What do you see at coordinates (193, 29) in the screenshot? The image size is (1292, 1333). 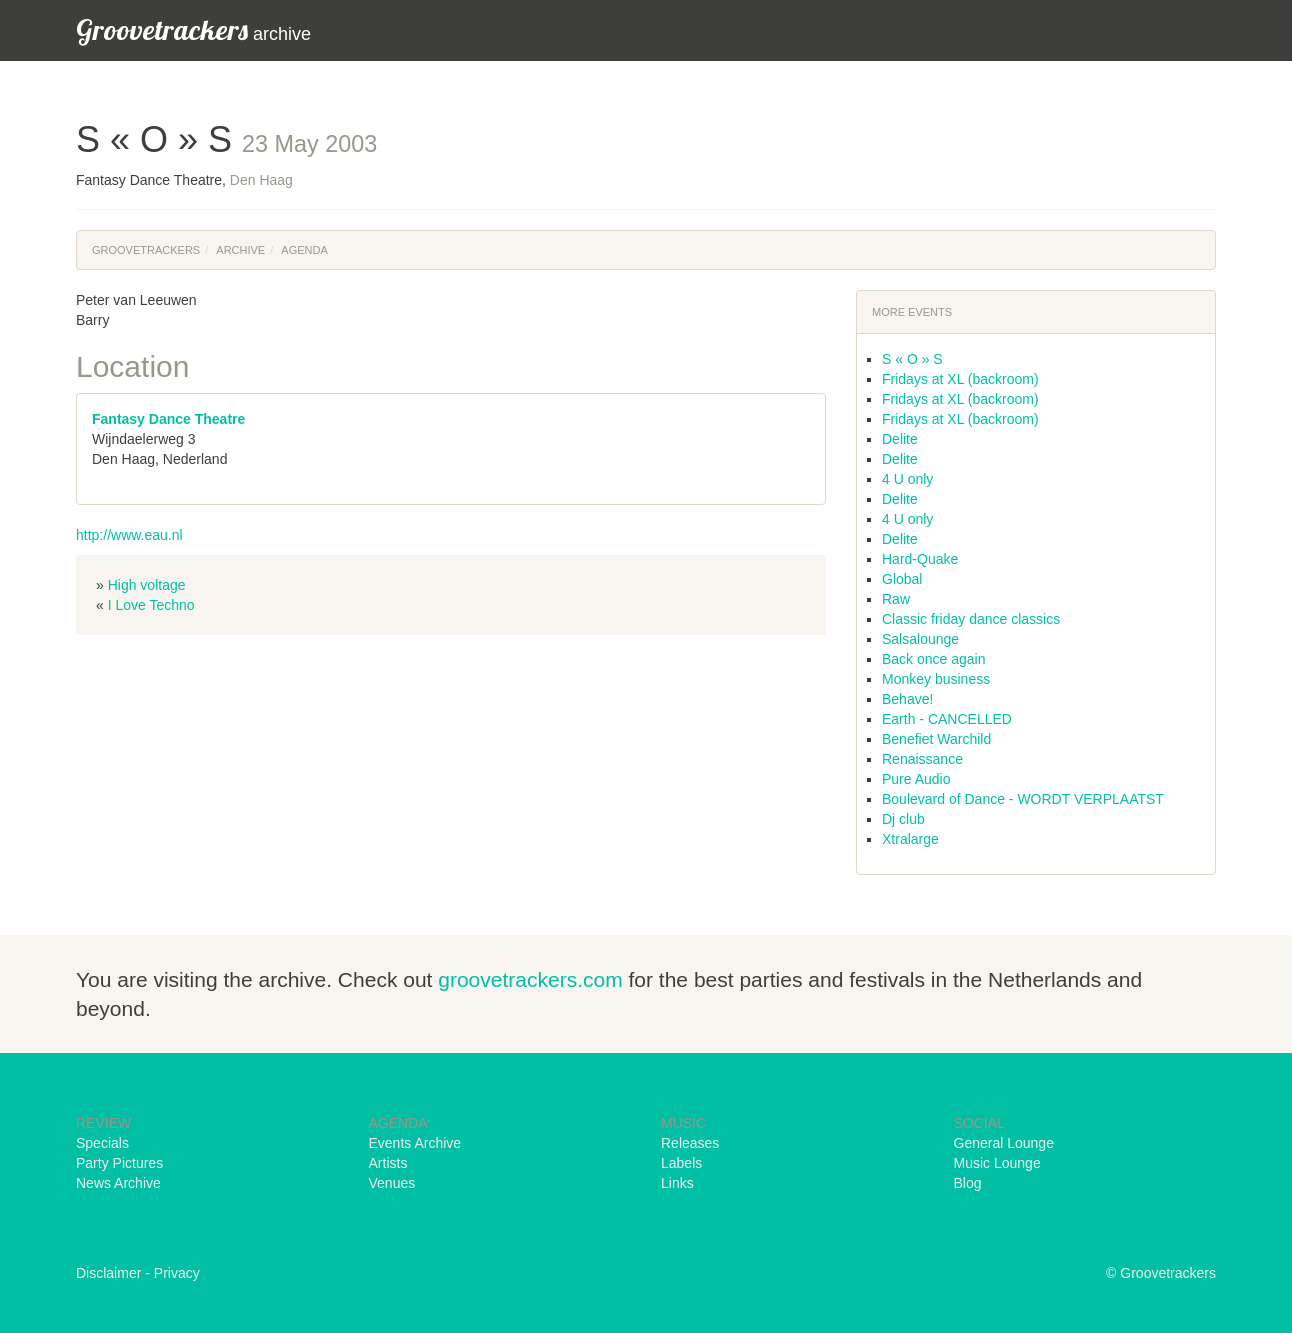 I see `archive` at bounding box center [193, 29].